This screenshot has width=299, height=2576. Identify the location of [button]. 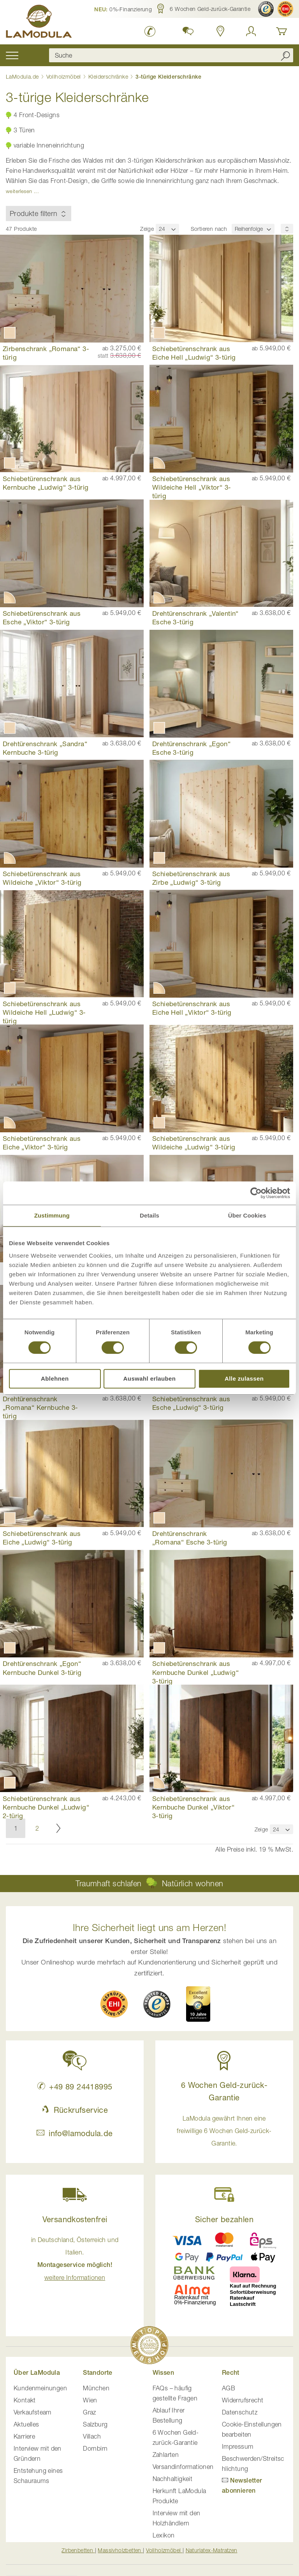
(123, 9).